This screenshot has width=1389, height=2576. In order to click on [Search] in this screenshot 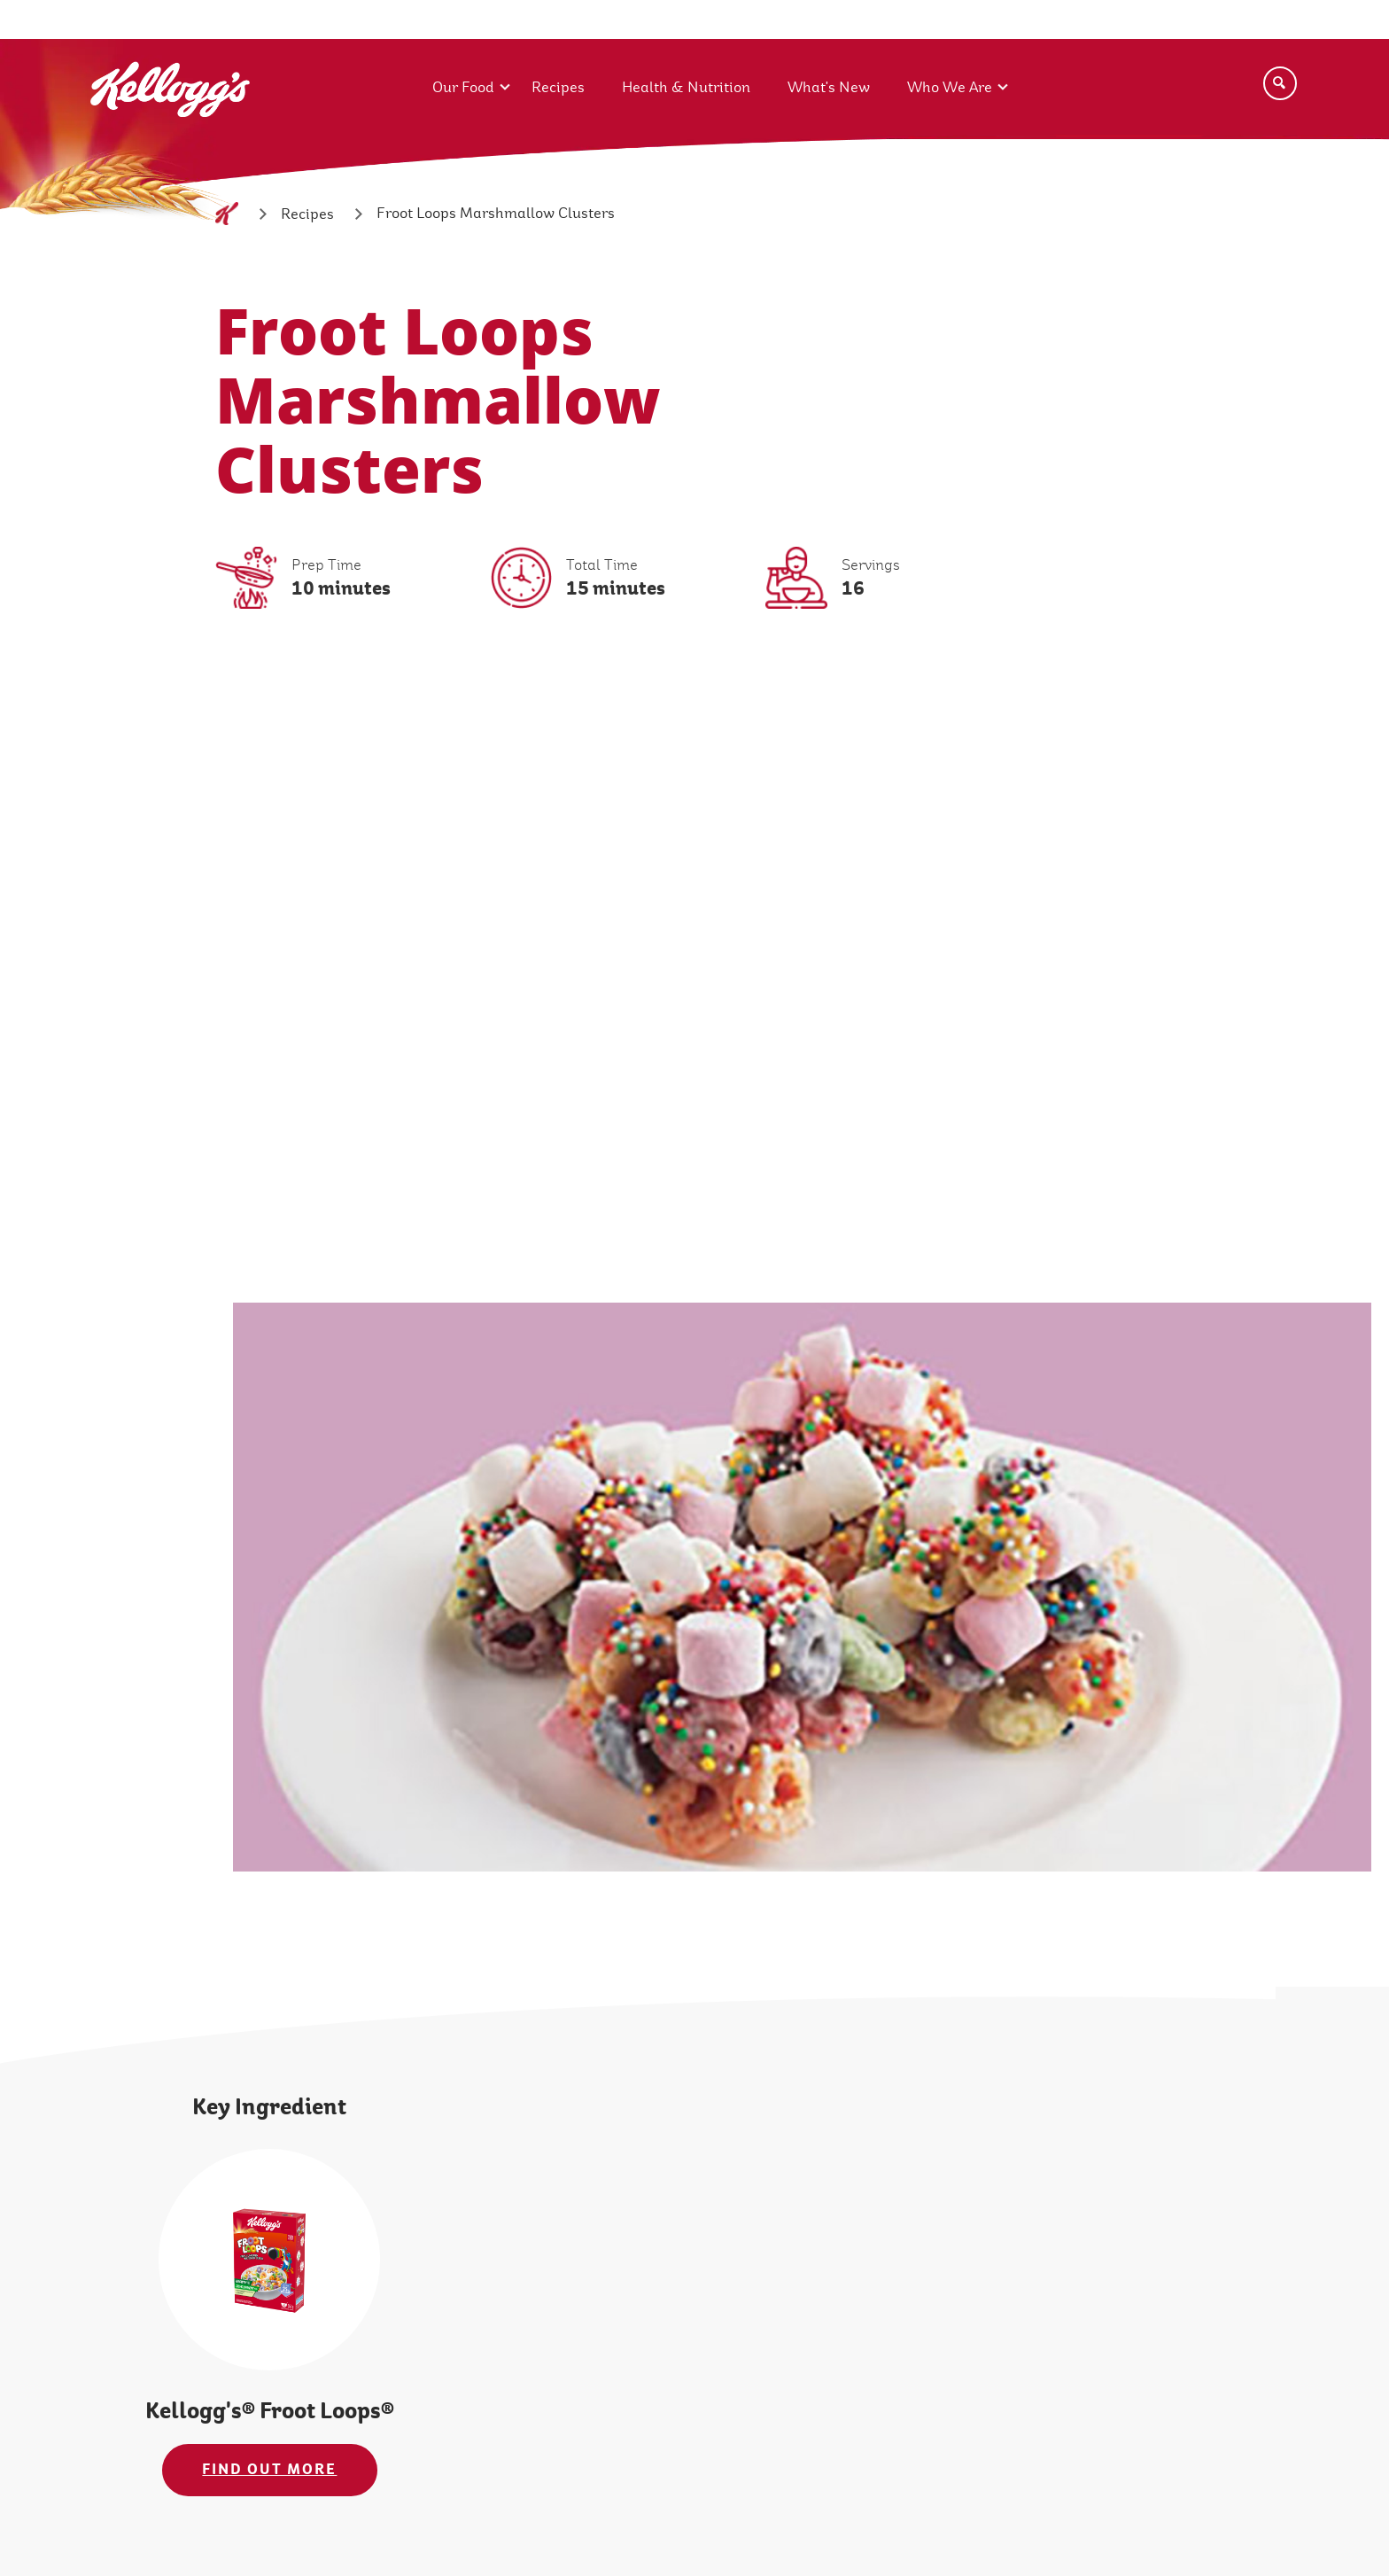, I will do `click(1280, 83)`.